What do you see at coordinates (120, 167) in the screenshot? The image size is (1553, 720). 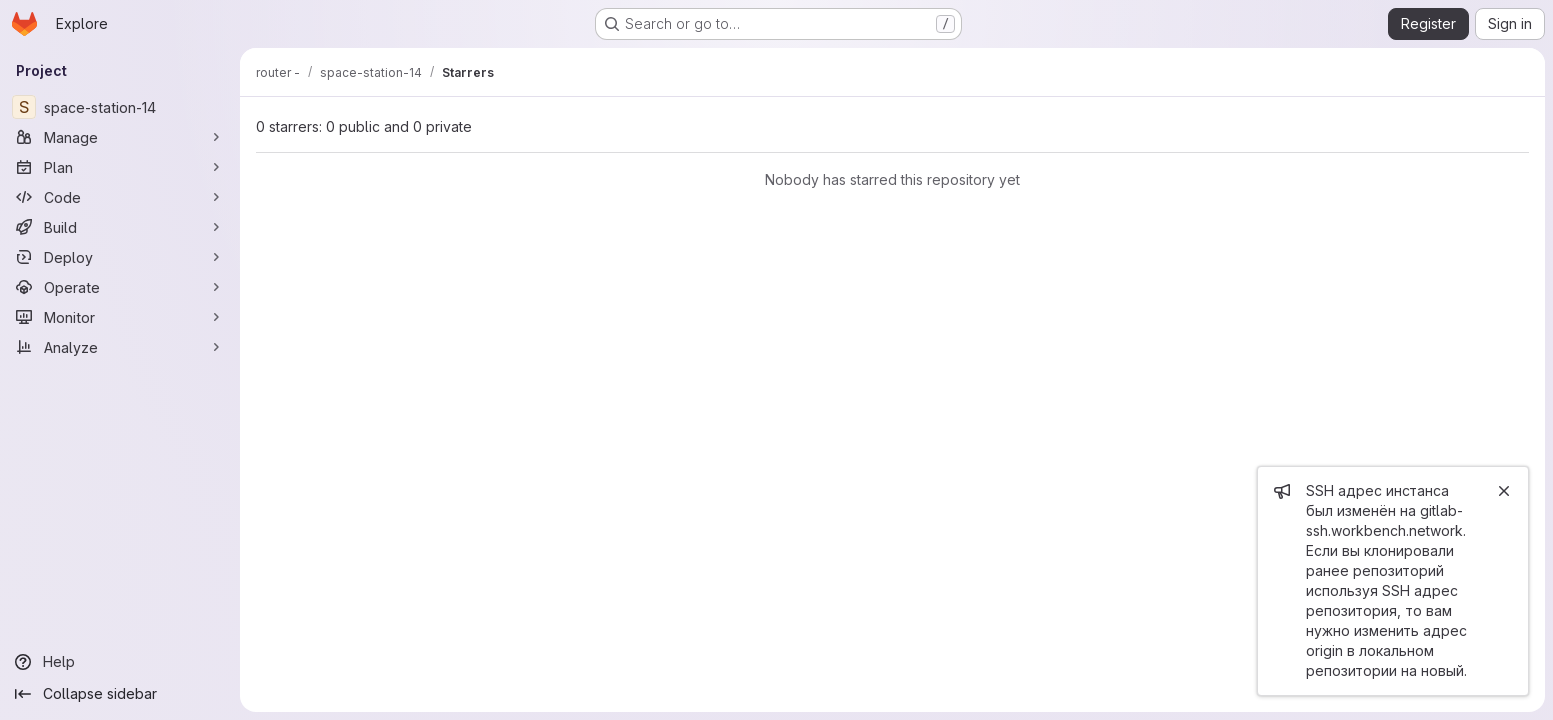 I see `[Plan]` at bounding box center [120, 167].